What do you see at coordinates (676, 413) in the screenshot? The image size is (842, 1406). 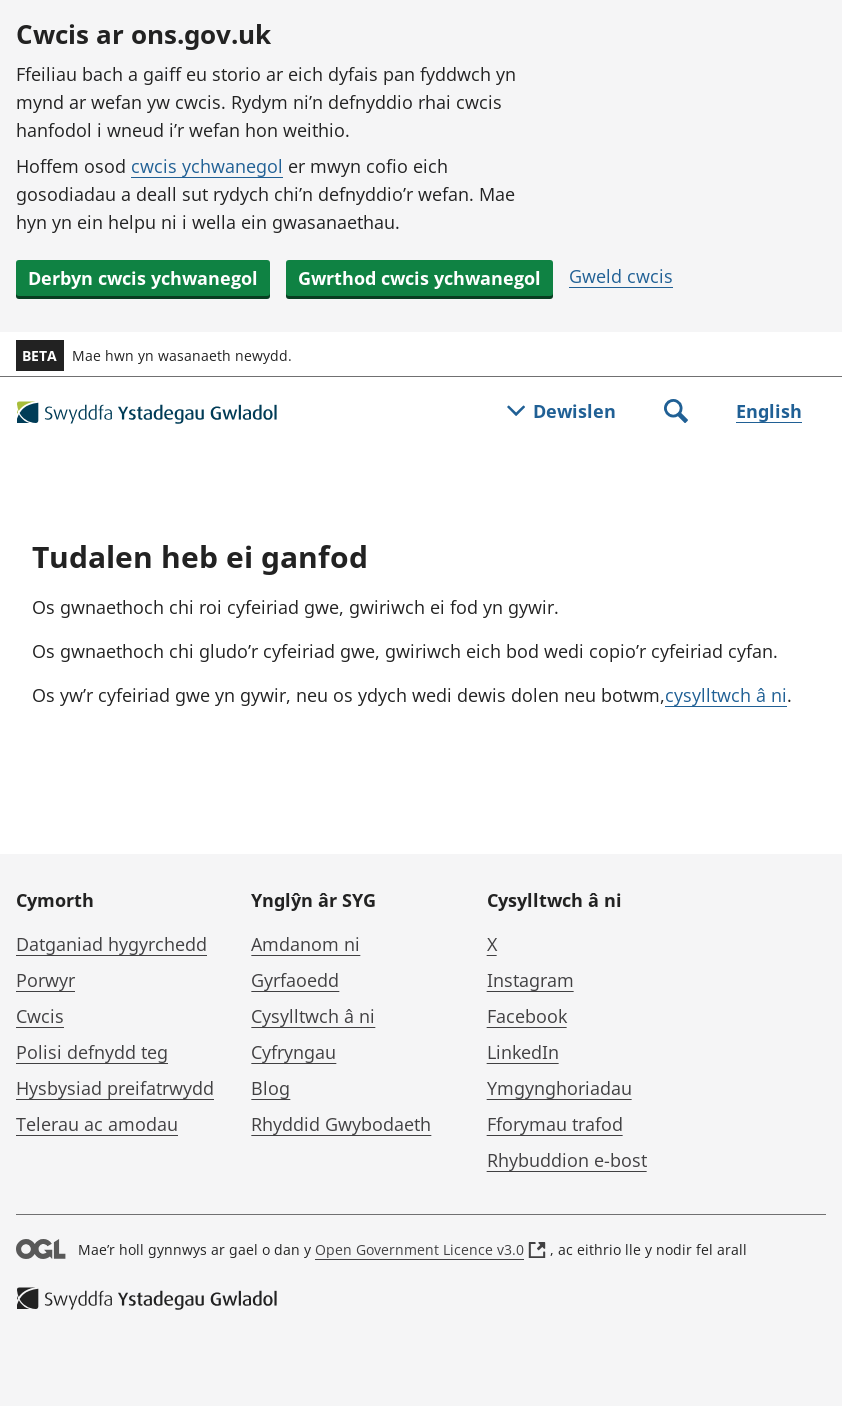 I see `[Toggle search]` at bounding box center [676, 413].